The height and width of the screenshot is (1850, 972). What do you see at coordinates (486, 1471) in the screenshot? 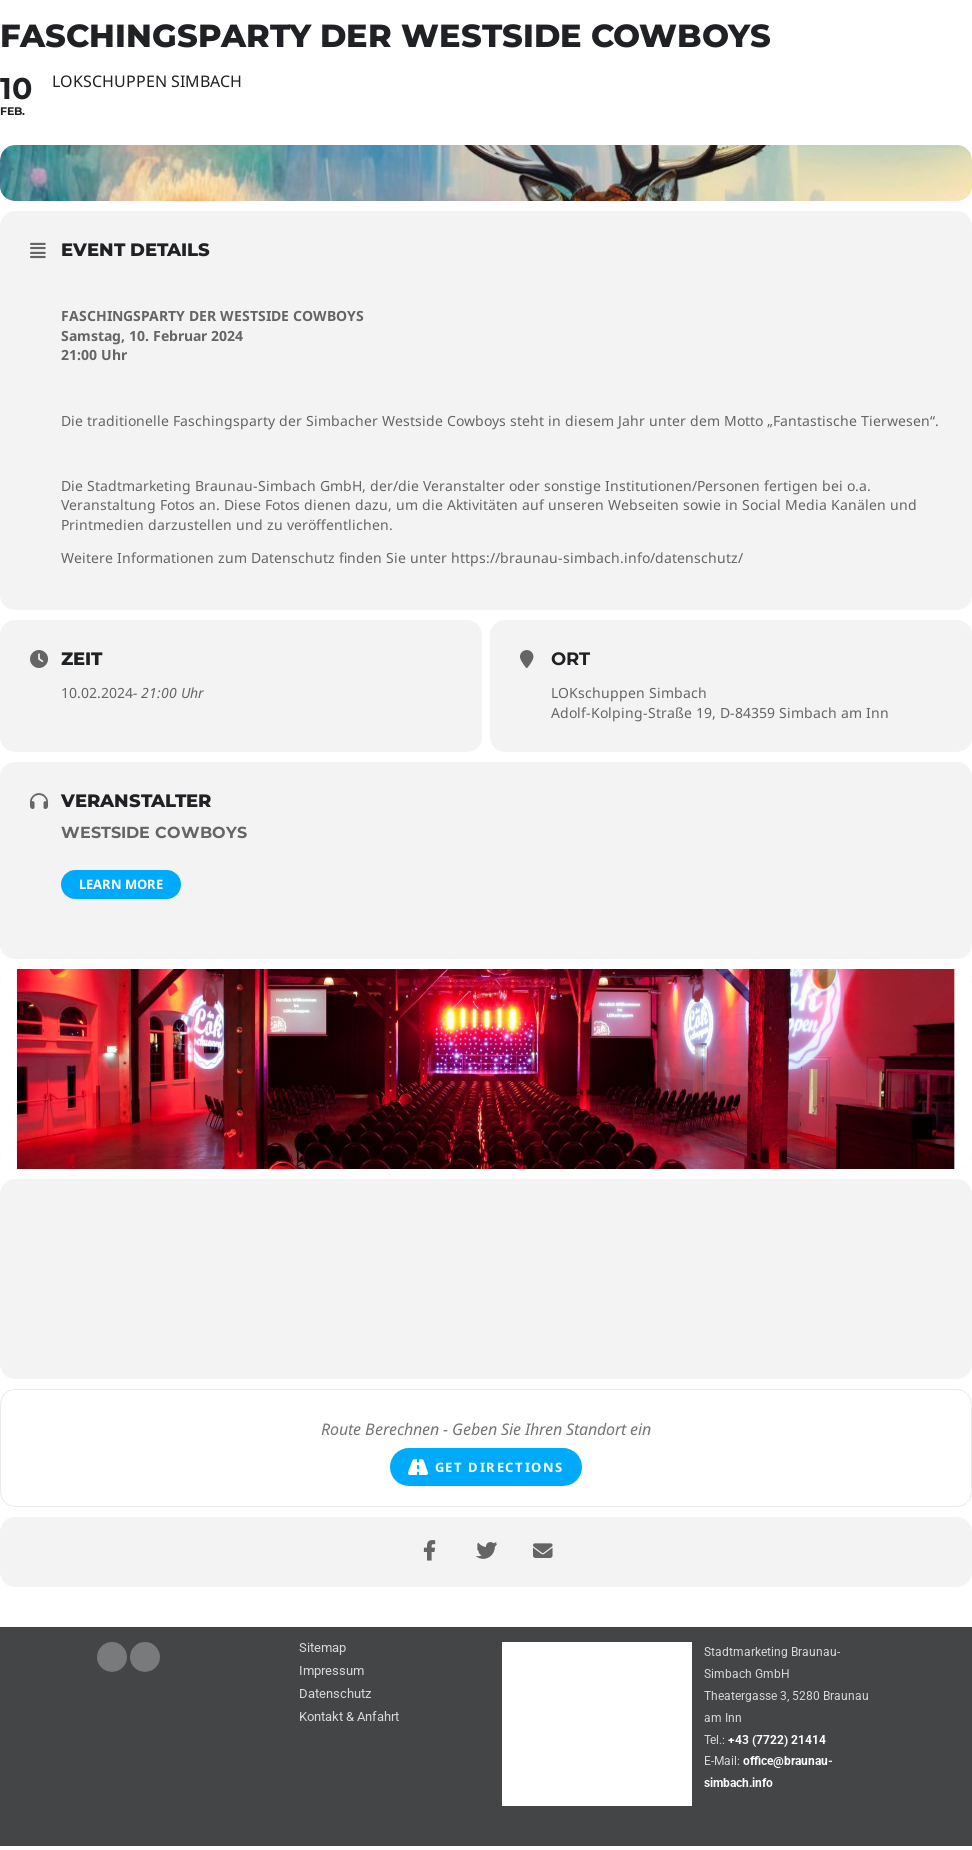
I see `Get Directions` at bounding box center [486, 1471].